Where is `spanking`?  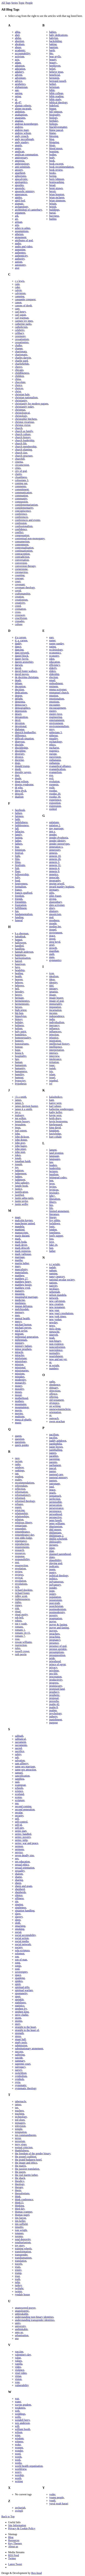
spanking is located at coordinates (20, 1978).